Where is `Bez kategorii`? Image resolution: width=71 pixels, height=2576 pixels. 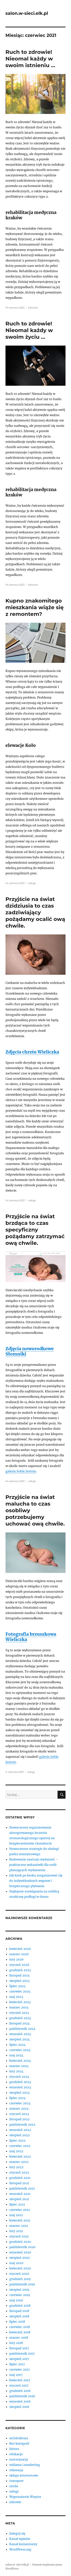
Bez kategorii is located at coordinates (19, 2443).